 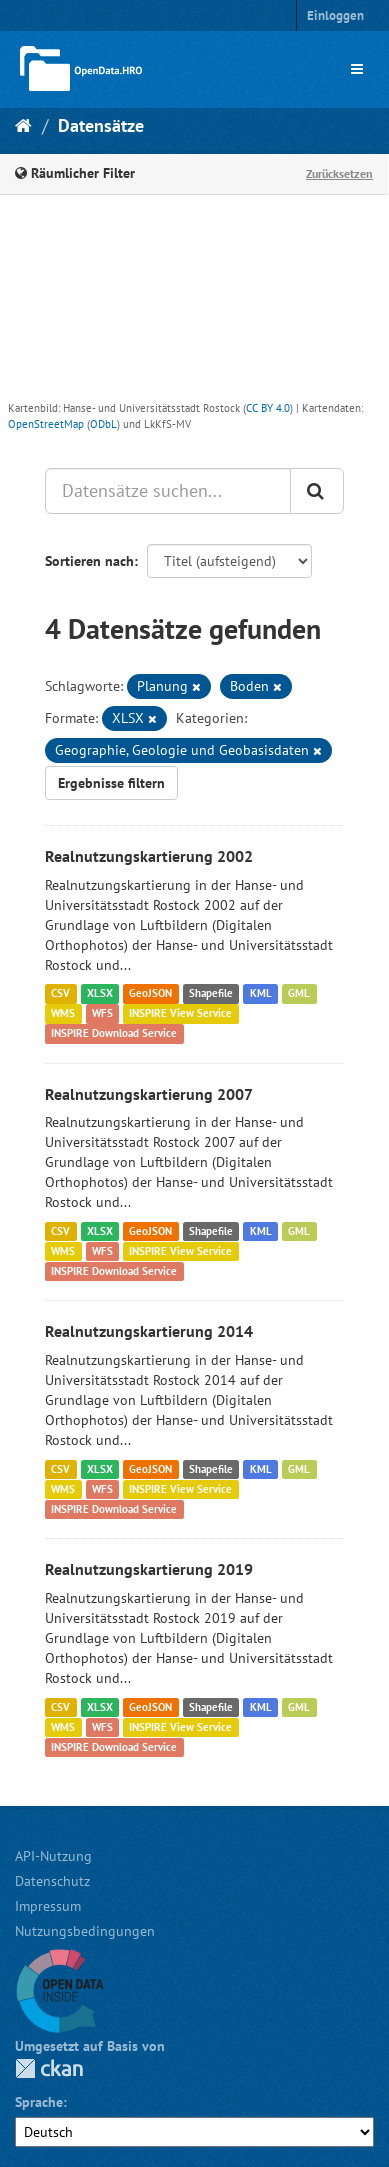 What do you see at coordinates (268, 408) in the screenshot?
I see `CC BY 4.0` at bounding box center [268, 408].